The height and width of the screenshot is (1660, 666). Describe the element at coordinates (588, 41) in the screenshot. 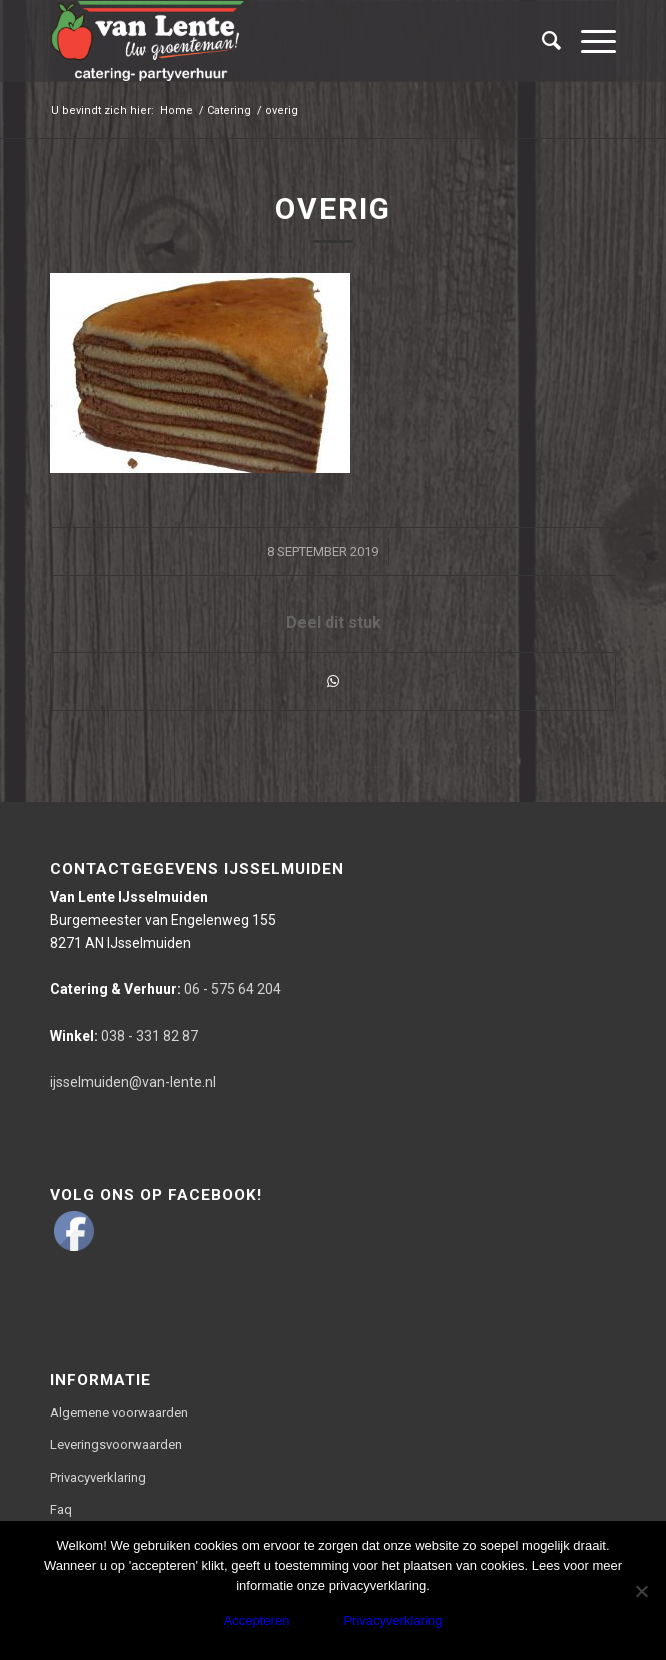

I see `[Menu]` at that location.